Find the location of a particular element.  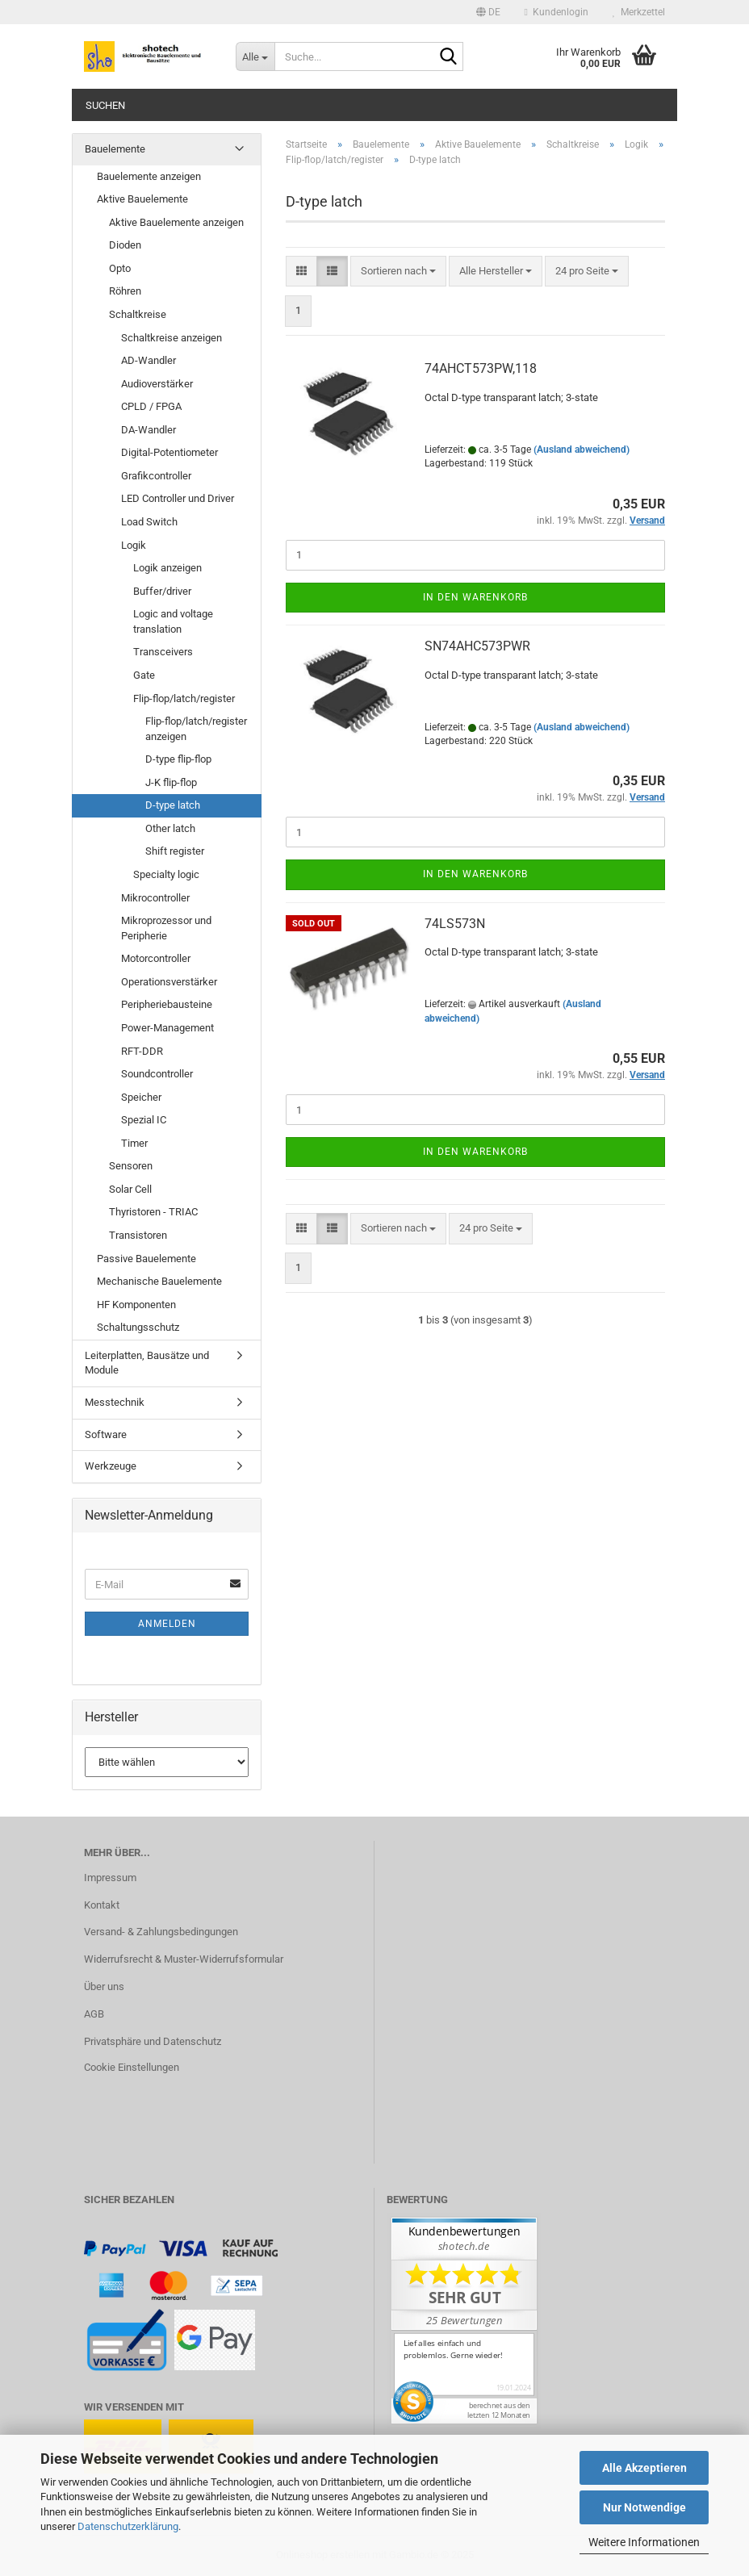

LED Controller und Driver is located at coordinates (177, 498).